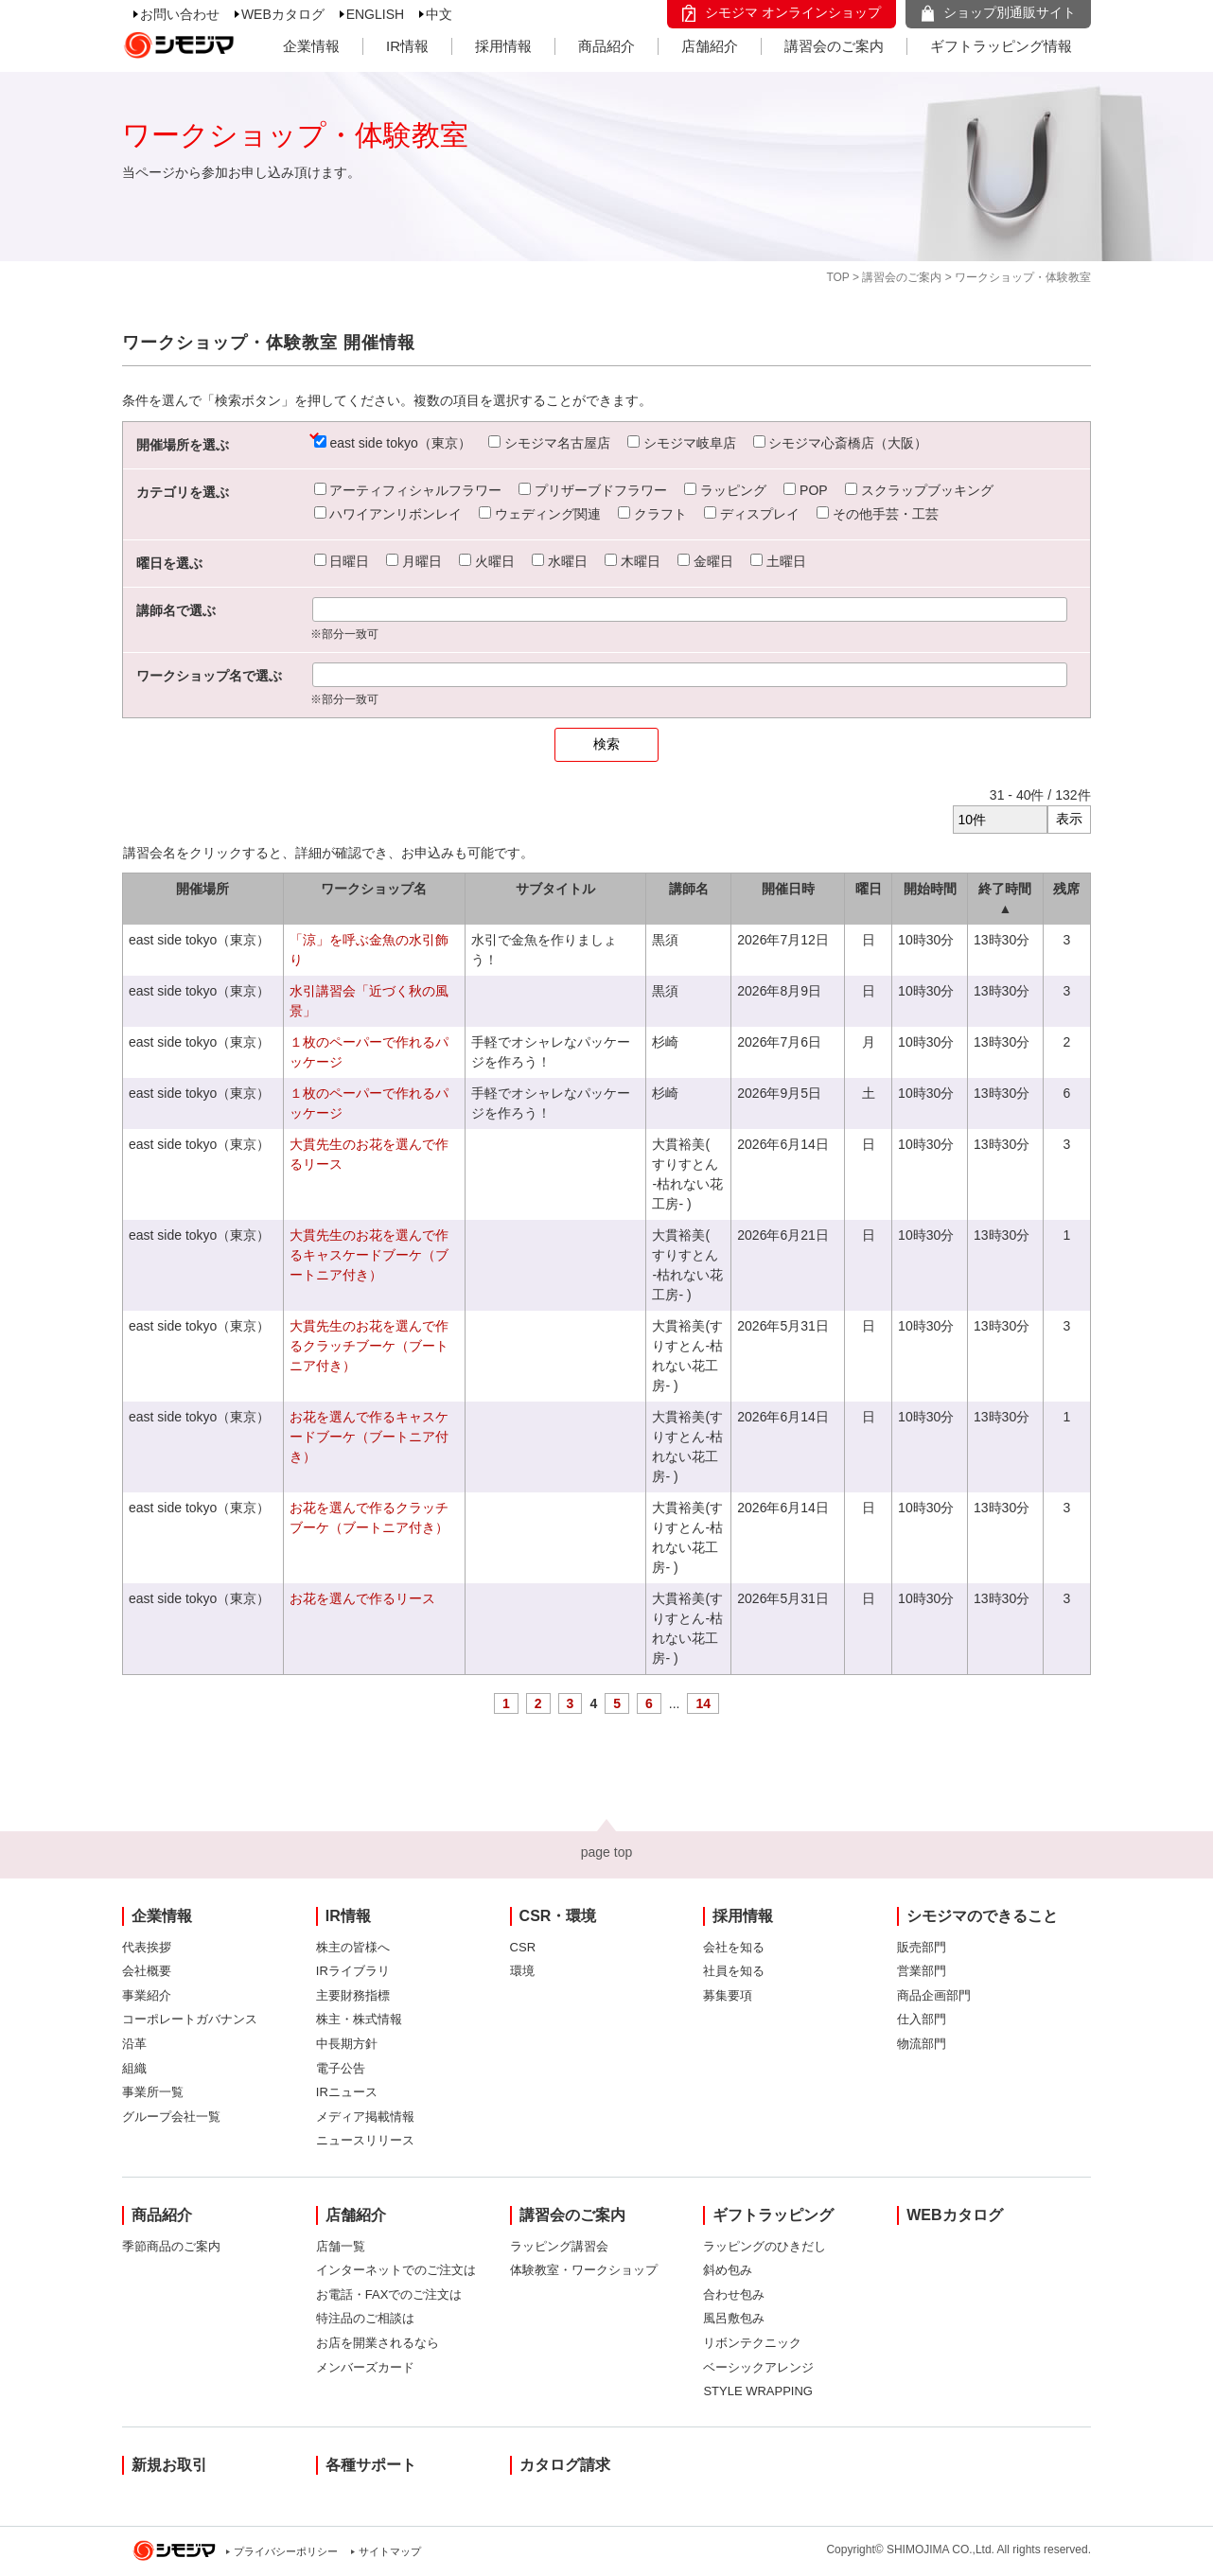 Image resolution: width=1213 pixels, height=2576 pixels. Describe the element at coordinates (555, 888) in the screenshot. I see `サブタイトル` at that location.